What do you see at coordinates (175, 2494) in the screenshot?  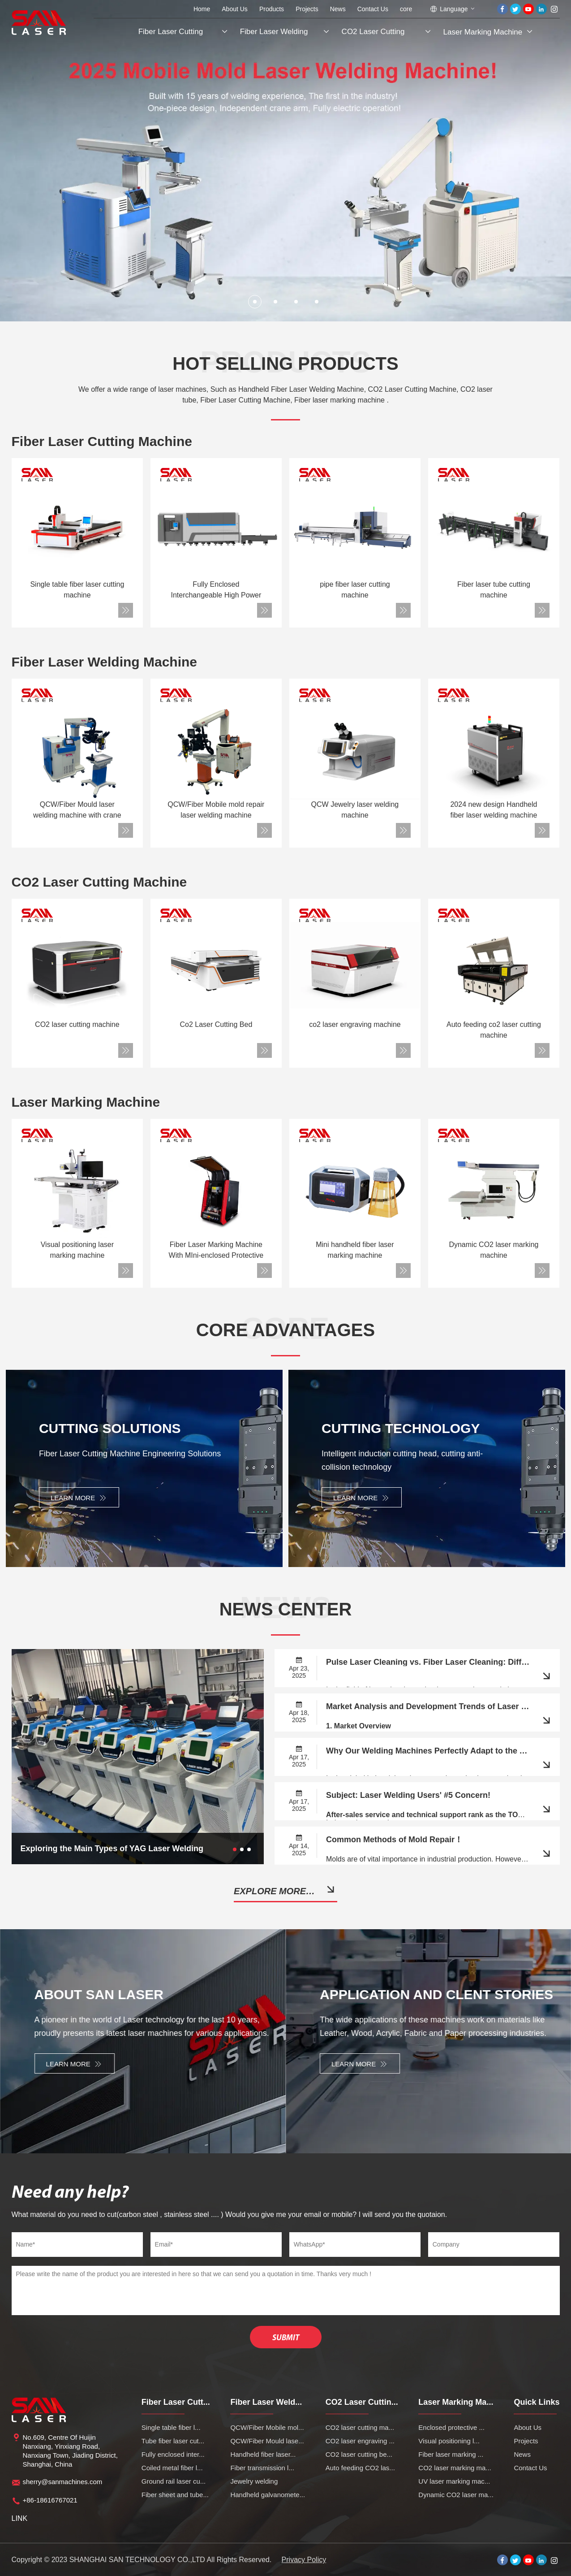 I see `Fiber sheet and tube...` at bounding box center [175, 2494].